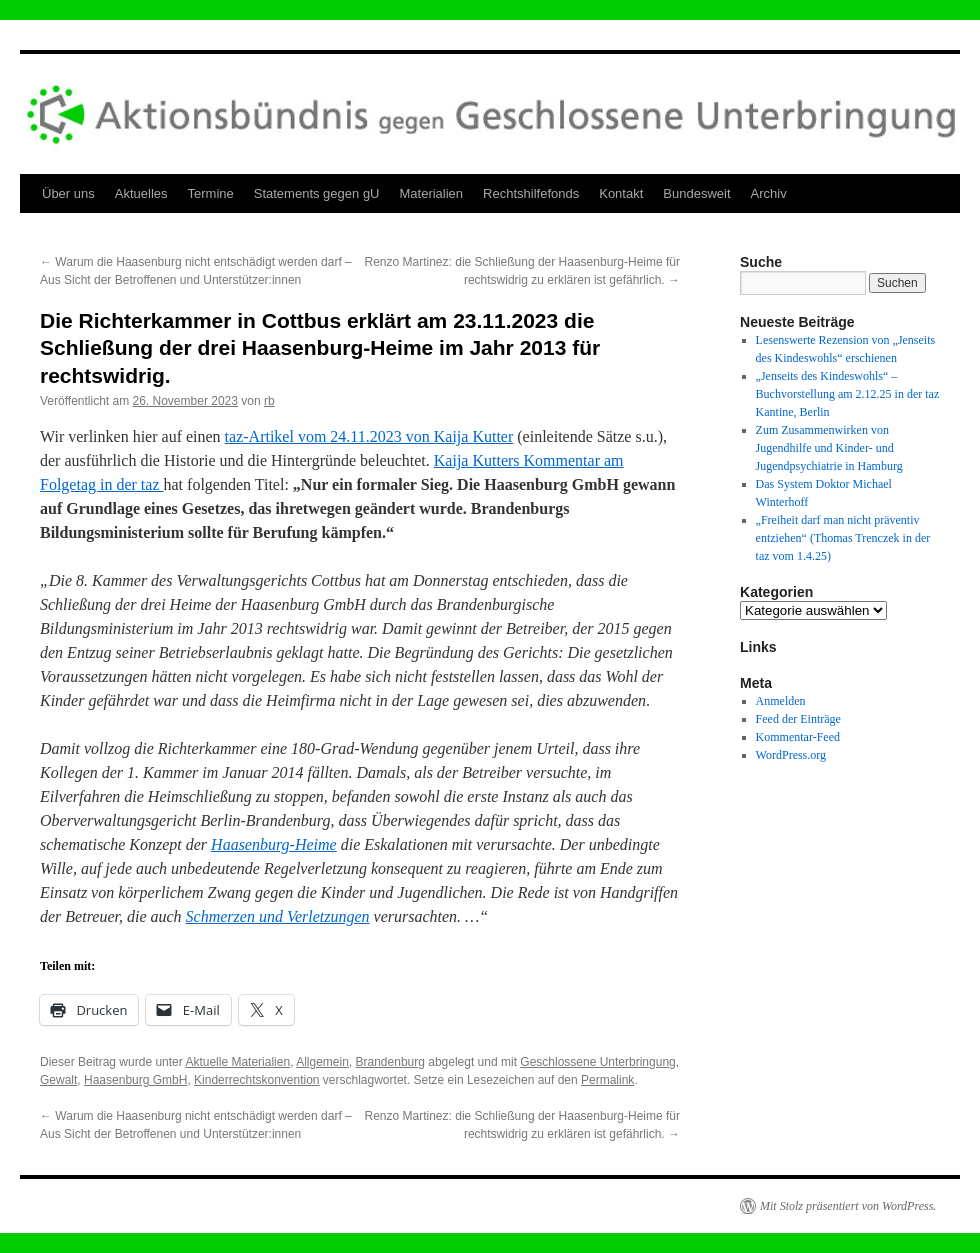 This screenshot has width=980, height=1253. I want to click on Zum Zusammenwirken von Jugendhilfe und Kinder- und Jugendpsychiatrie in Hamburg, so click(829, 448).